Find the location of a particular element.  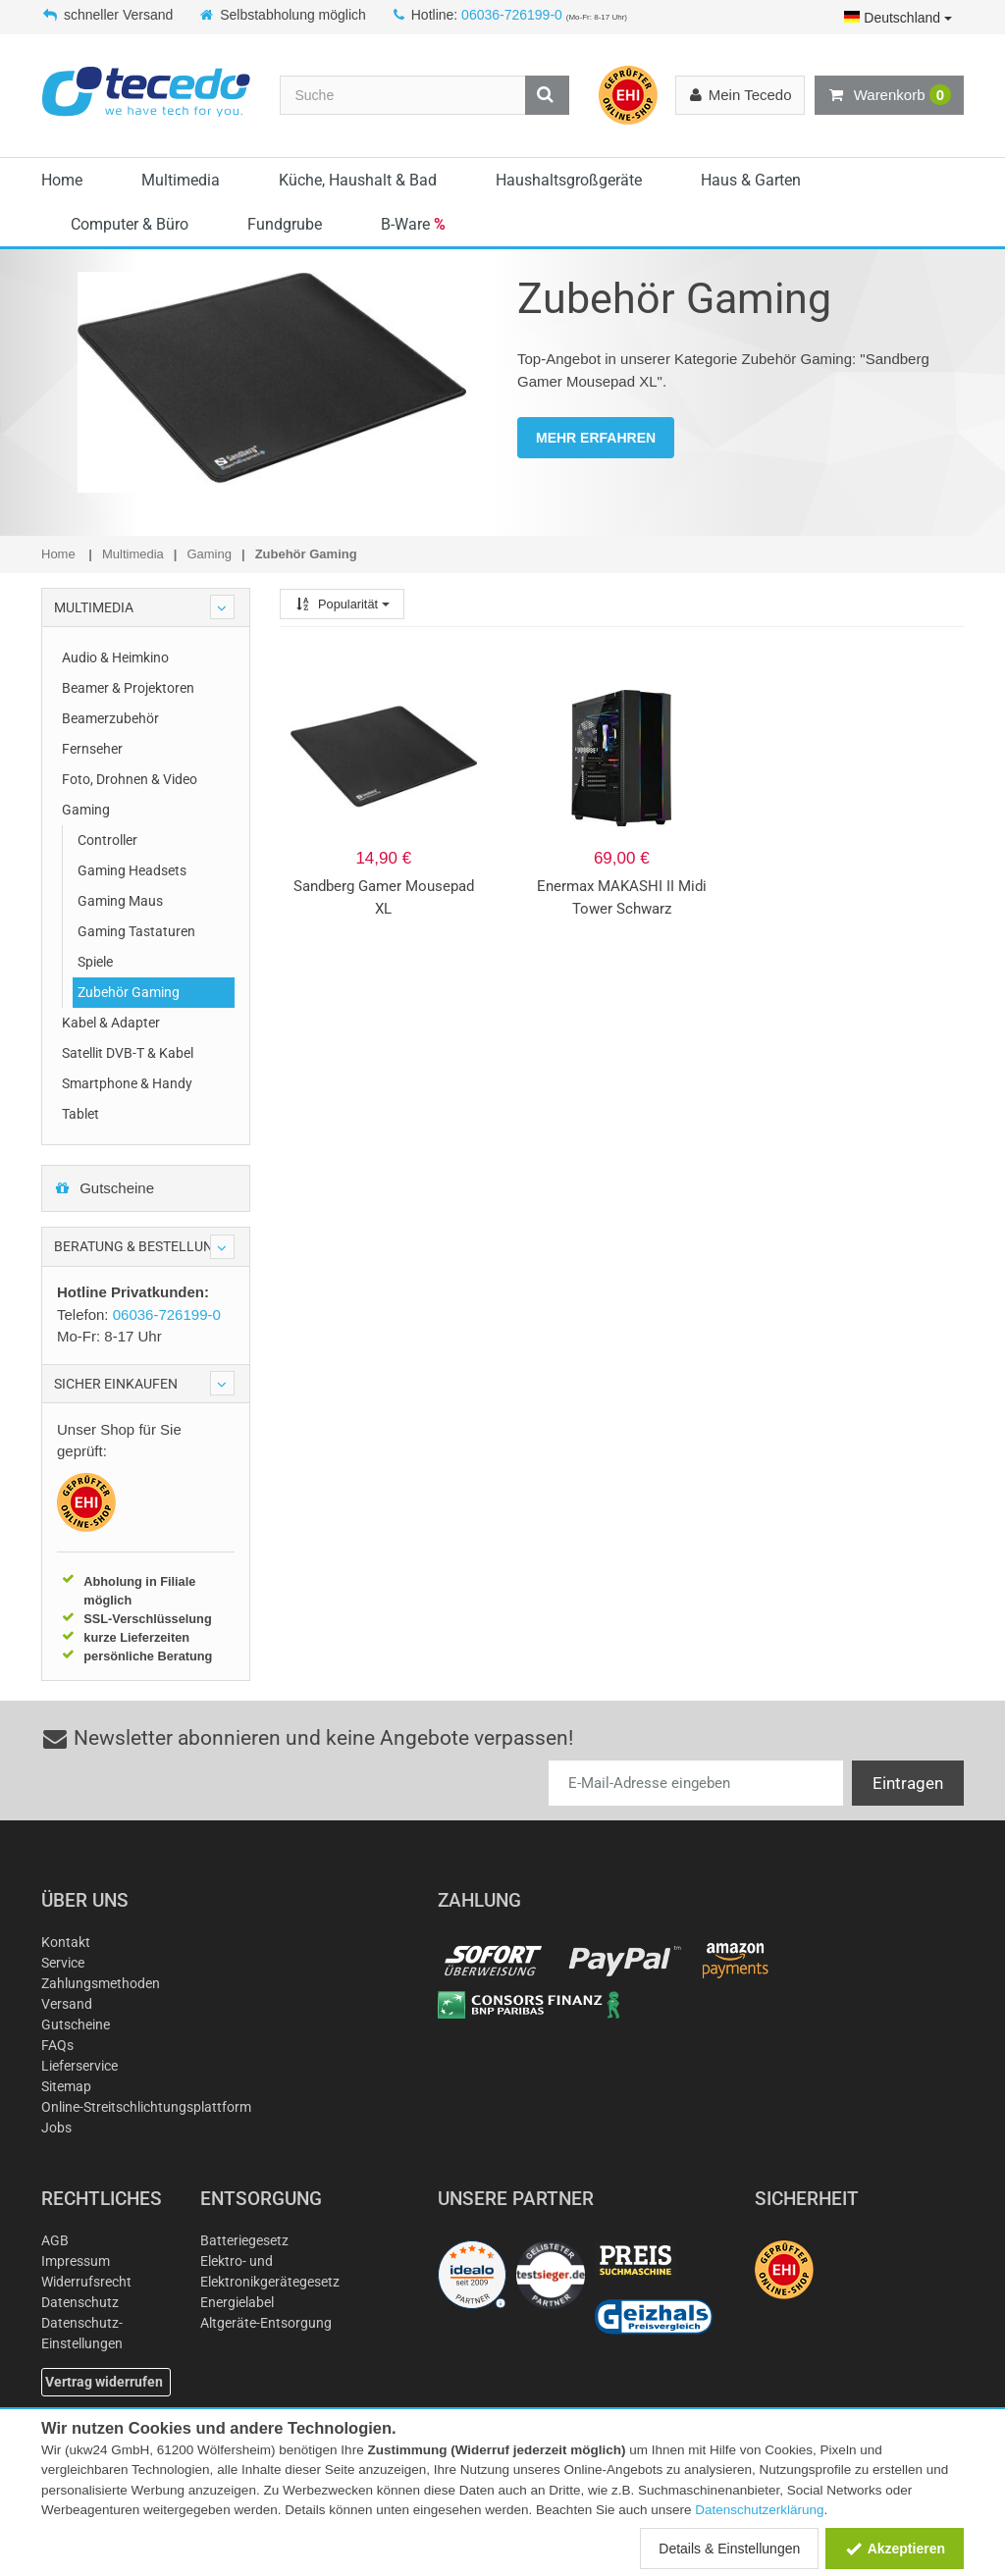

Versand is located at coordinates (66, 2004).